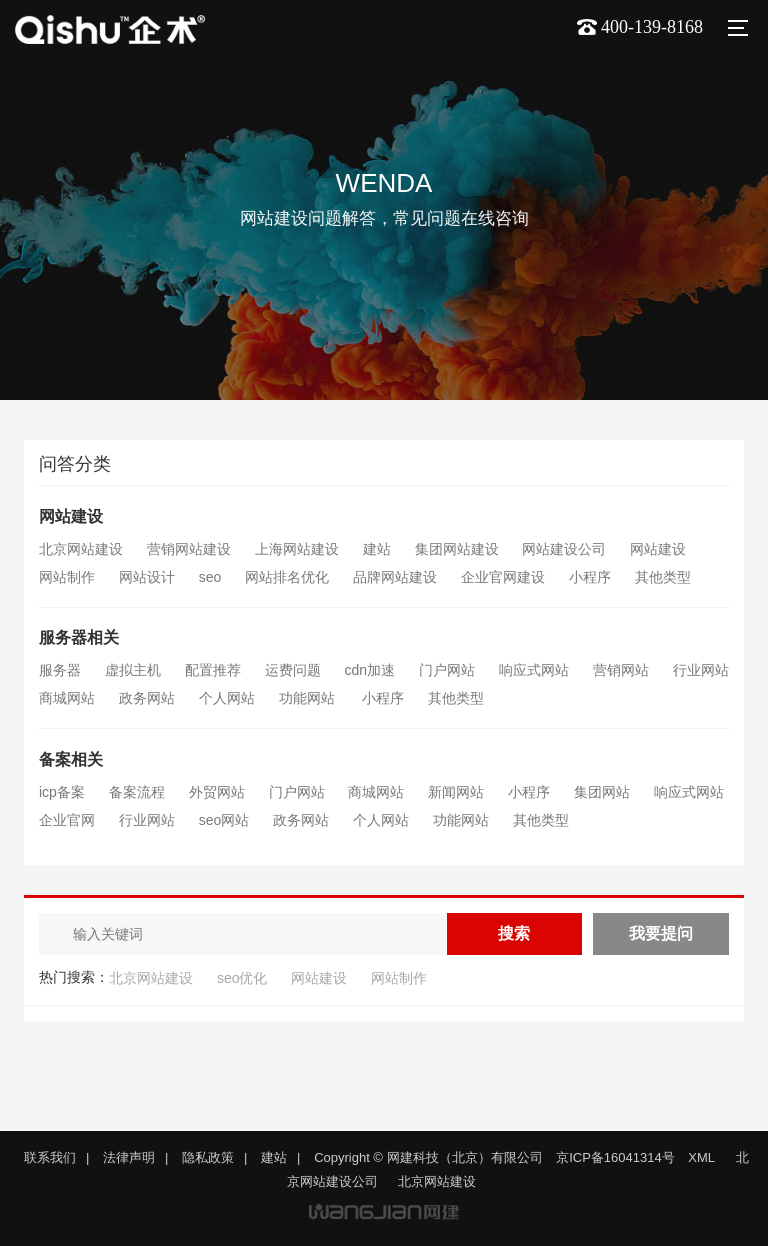 This screenshot has width=768, height=1246. What do you see at coordinates (217, 792) in the screenshot?
I see `外贸网站` at bounding box center [217, 792].